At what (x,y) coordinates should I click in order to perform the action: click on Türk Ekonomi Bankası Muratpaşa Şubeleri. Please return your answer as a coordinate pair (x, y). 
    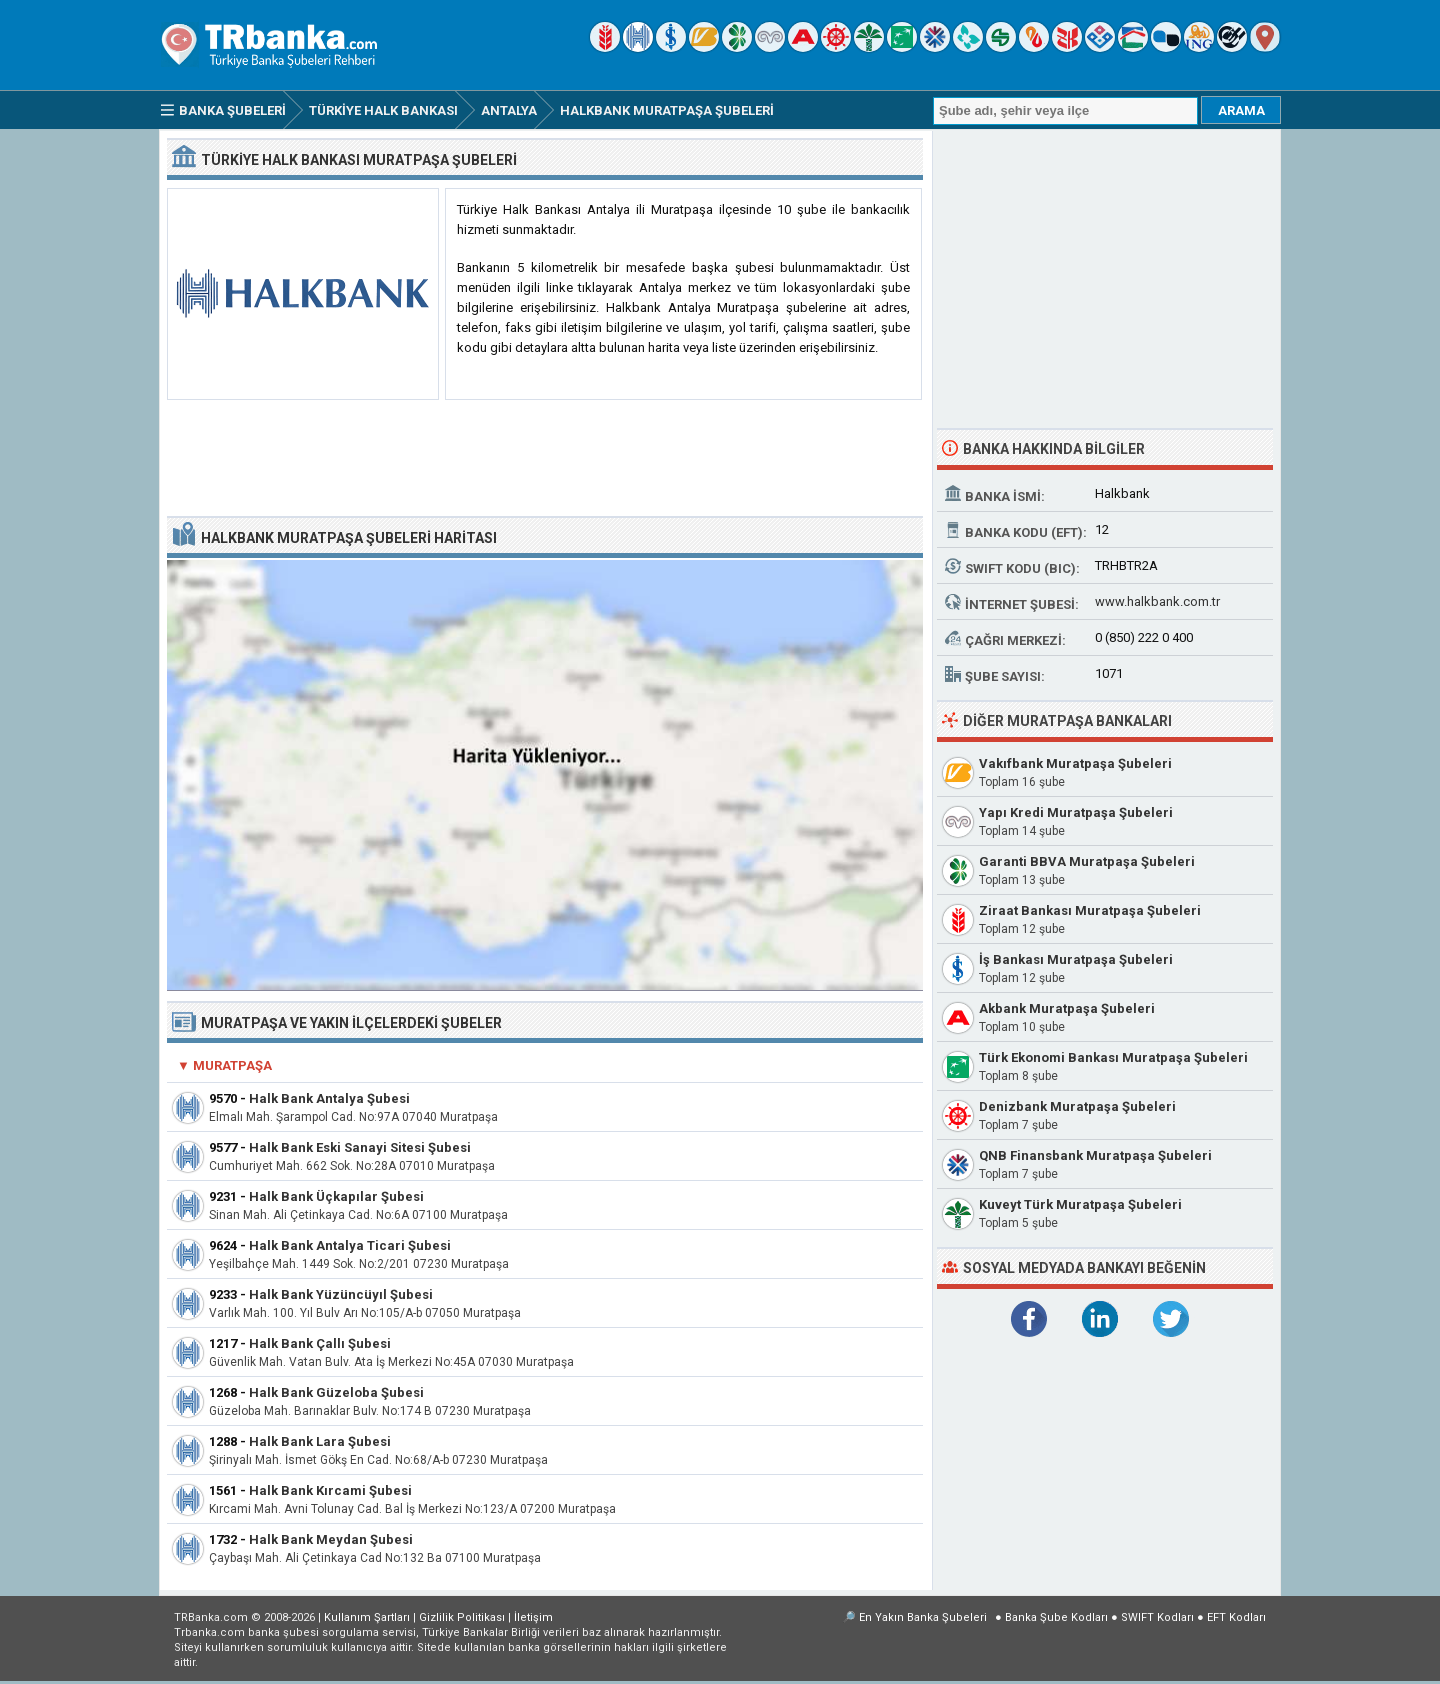
    Looking at the image, I should click on (1113, 1057).